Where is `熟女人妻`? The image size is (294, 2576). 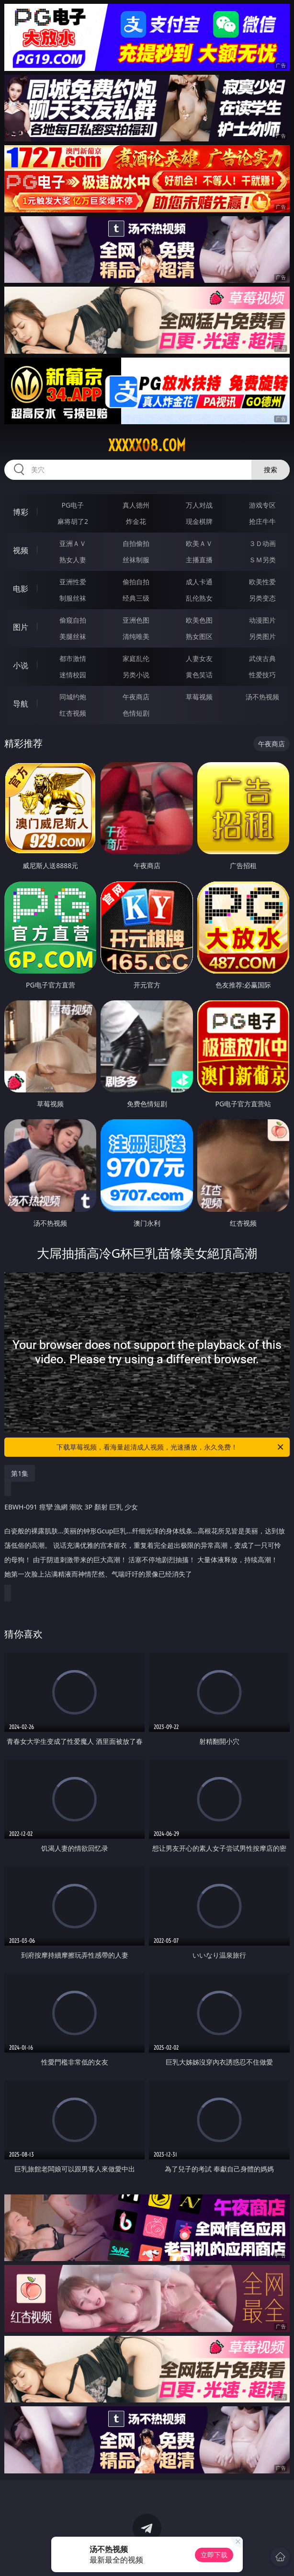
熟女人妻 is located at coordinates (72, 559).